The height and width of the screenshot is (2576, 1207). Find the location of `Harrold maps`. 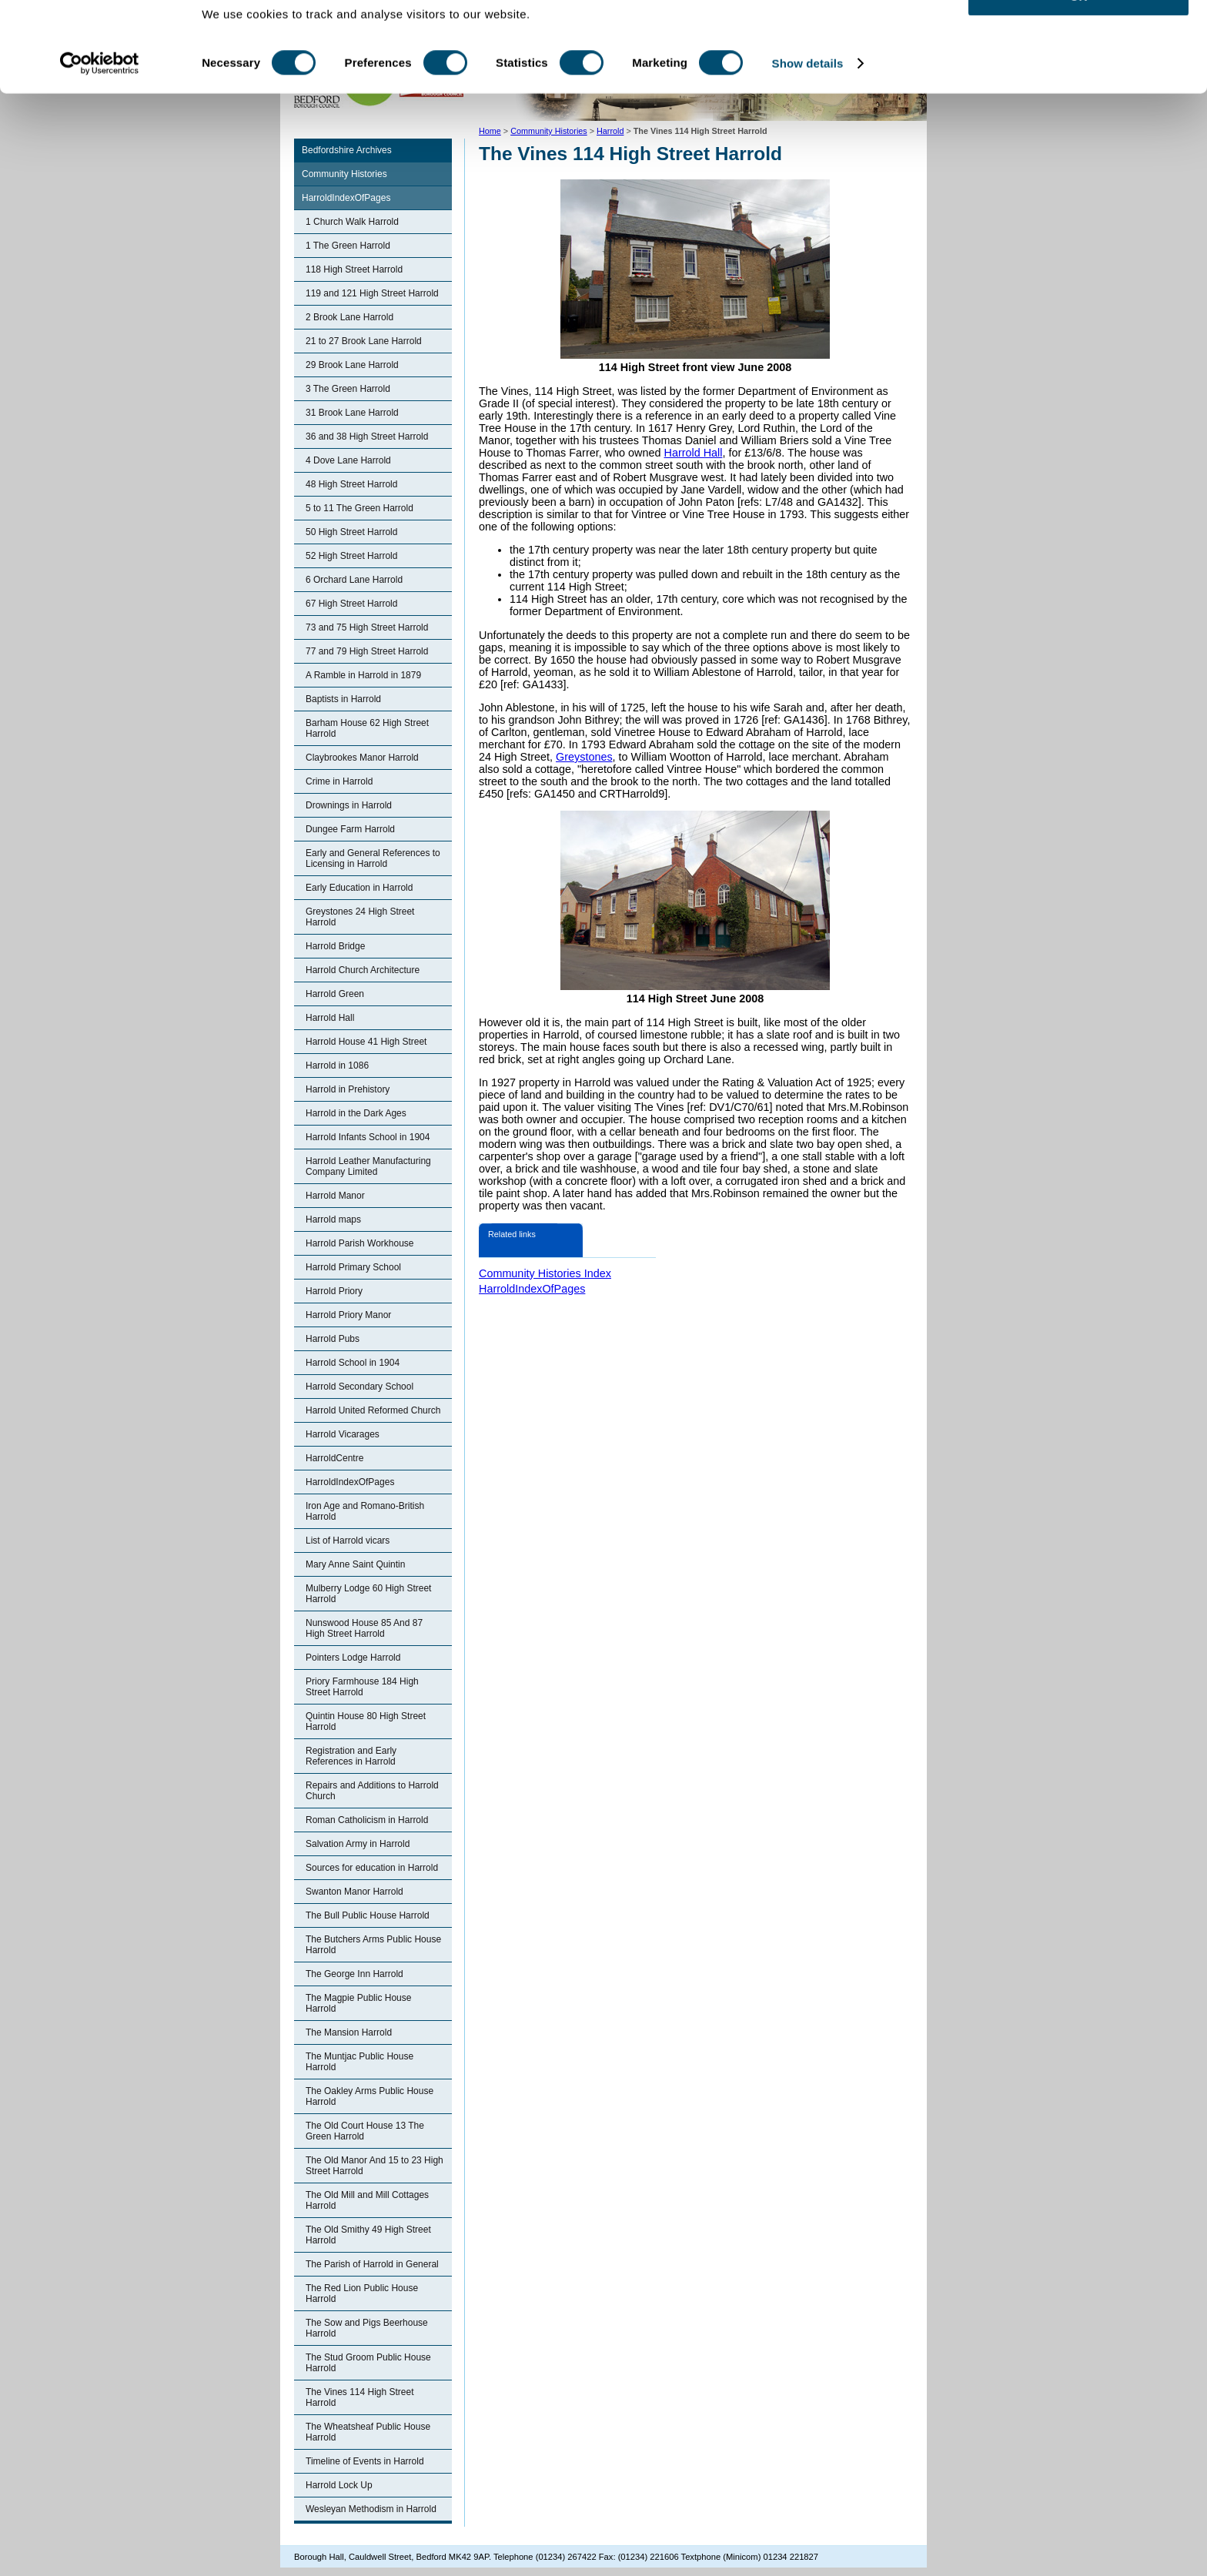

Harrold maps is located at coordinates (333, 1219).